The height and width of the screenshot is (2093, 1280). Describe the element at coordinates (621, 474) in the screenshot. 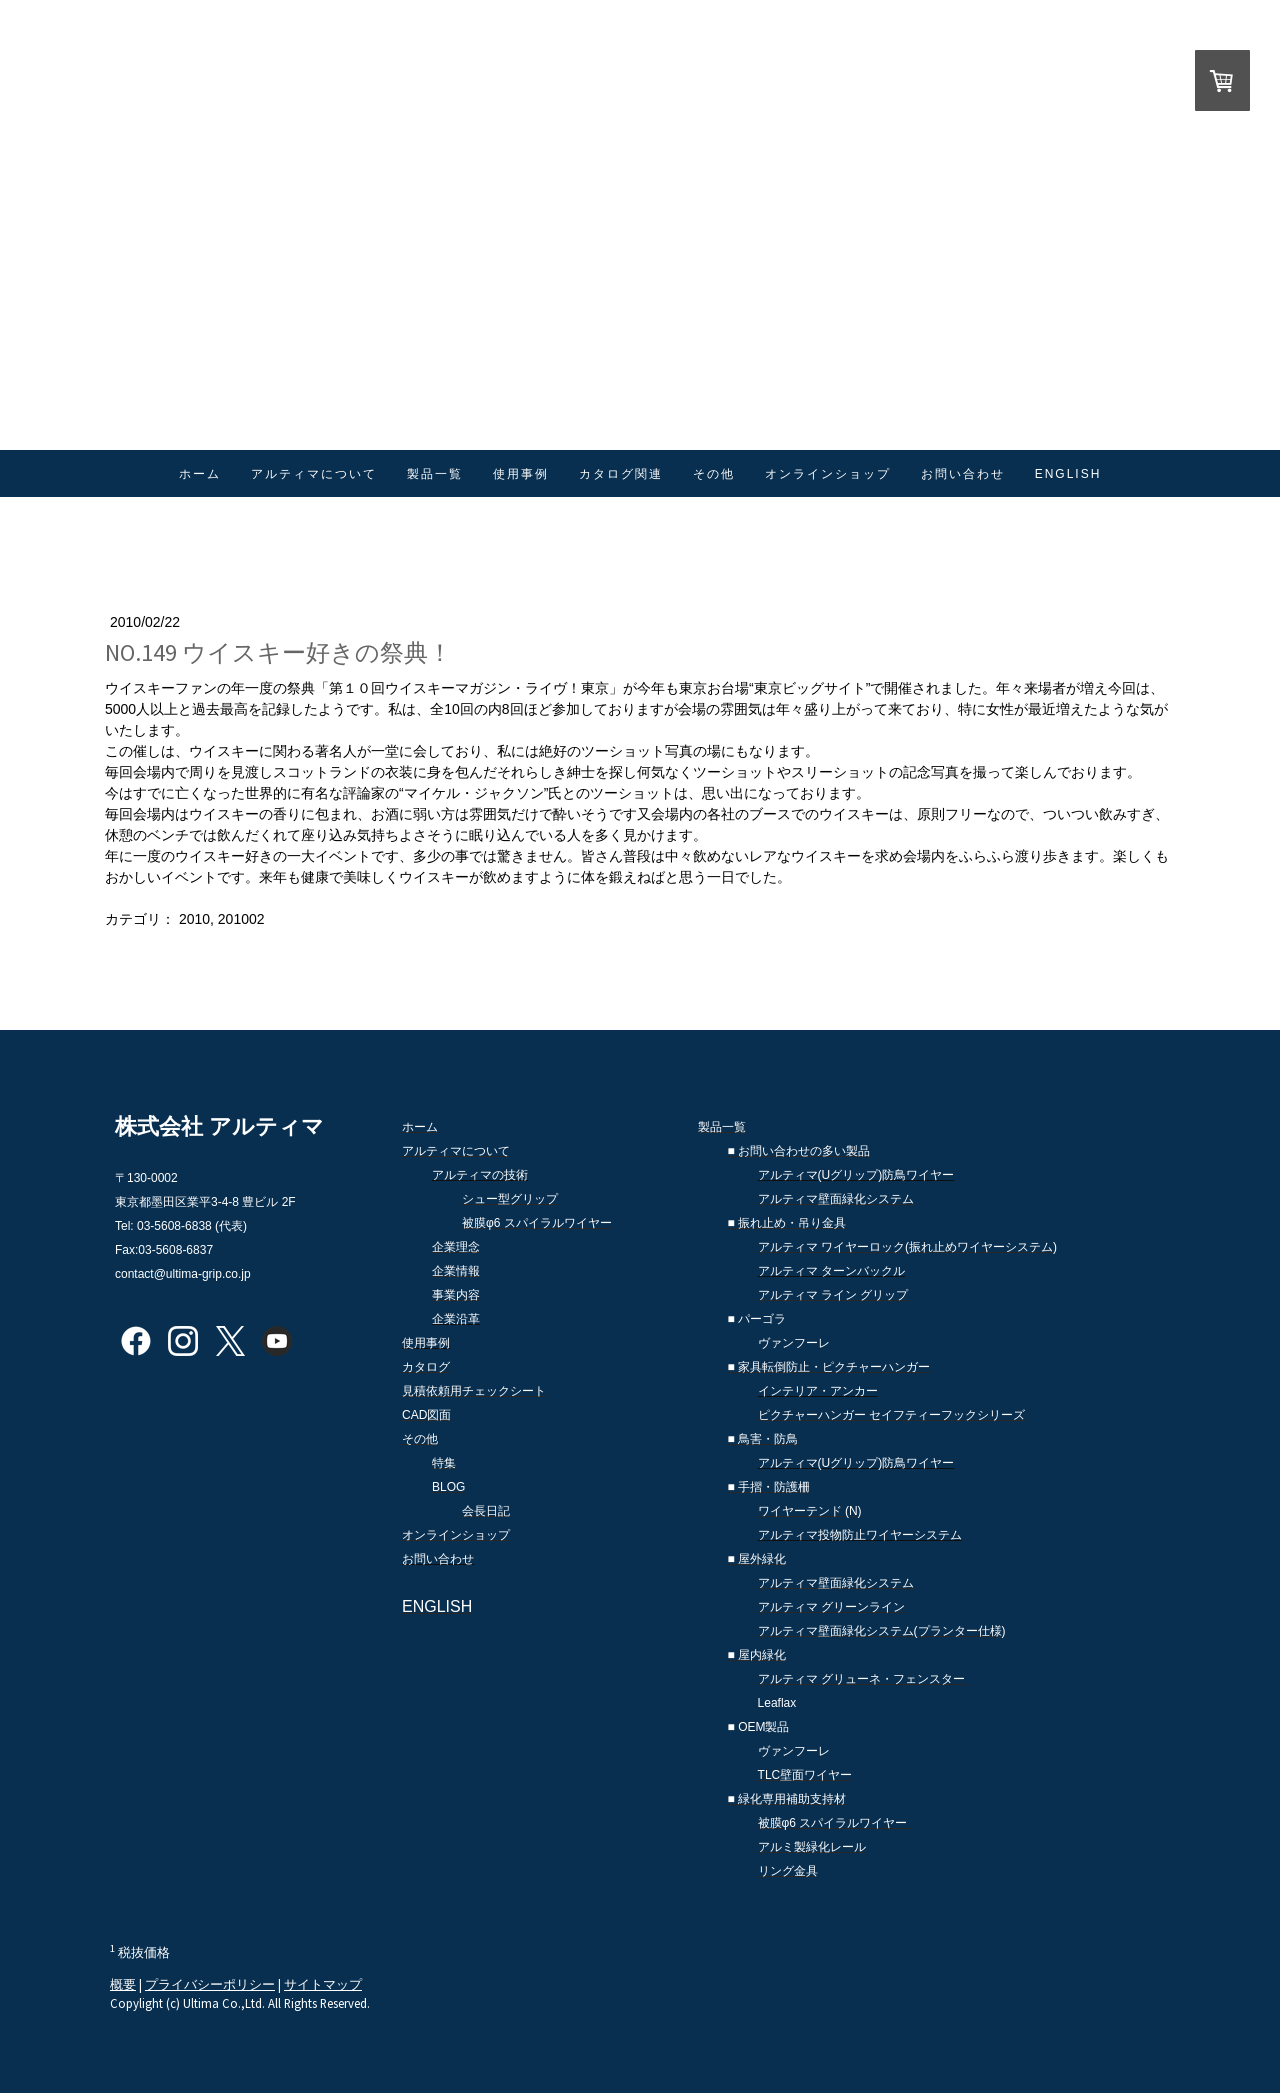

I see `カタログ関連` at that location.